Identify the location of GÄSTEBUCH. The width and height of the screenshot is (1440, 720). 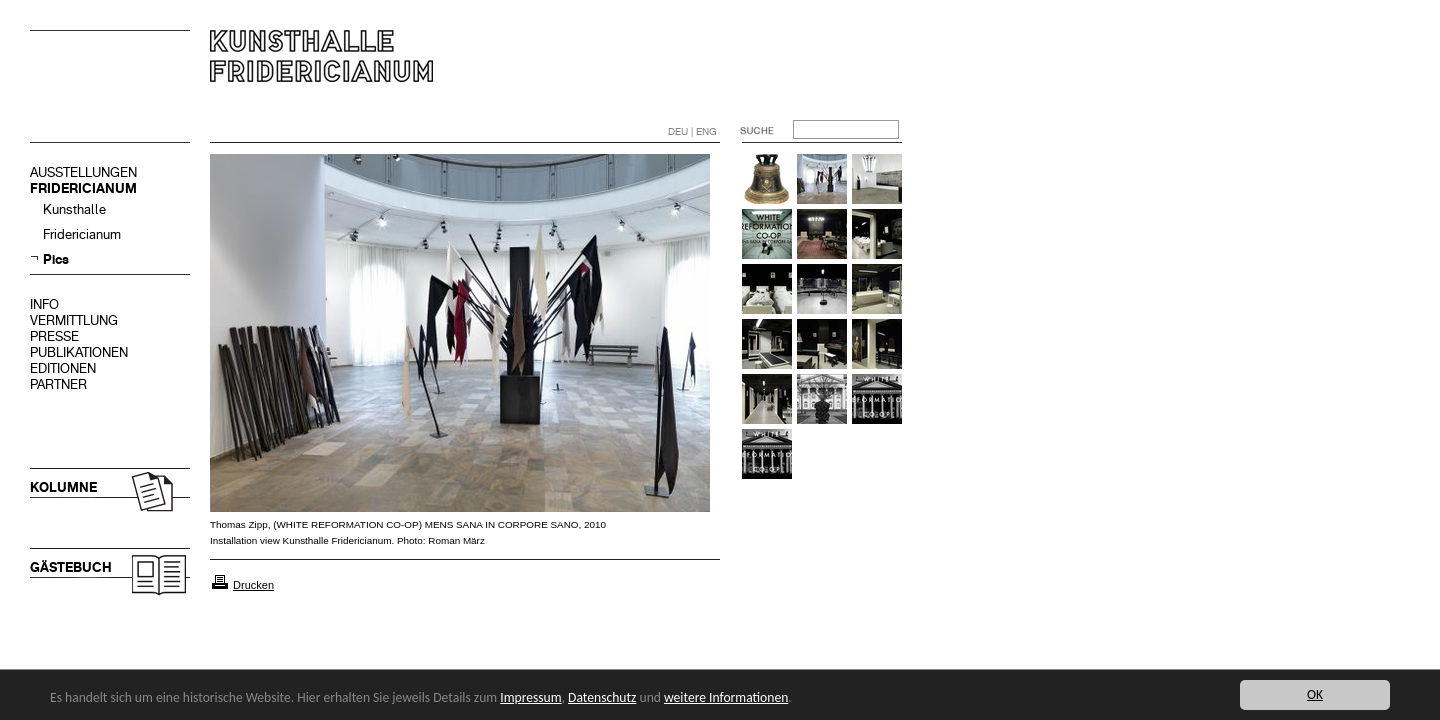
(71, 567).